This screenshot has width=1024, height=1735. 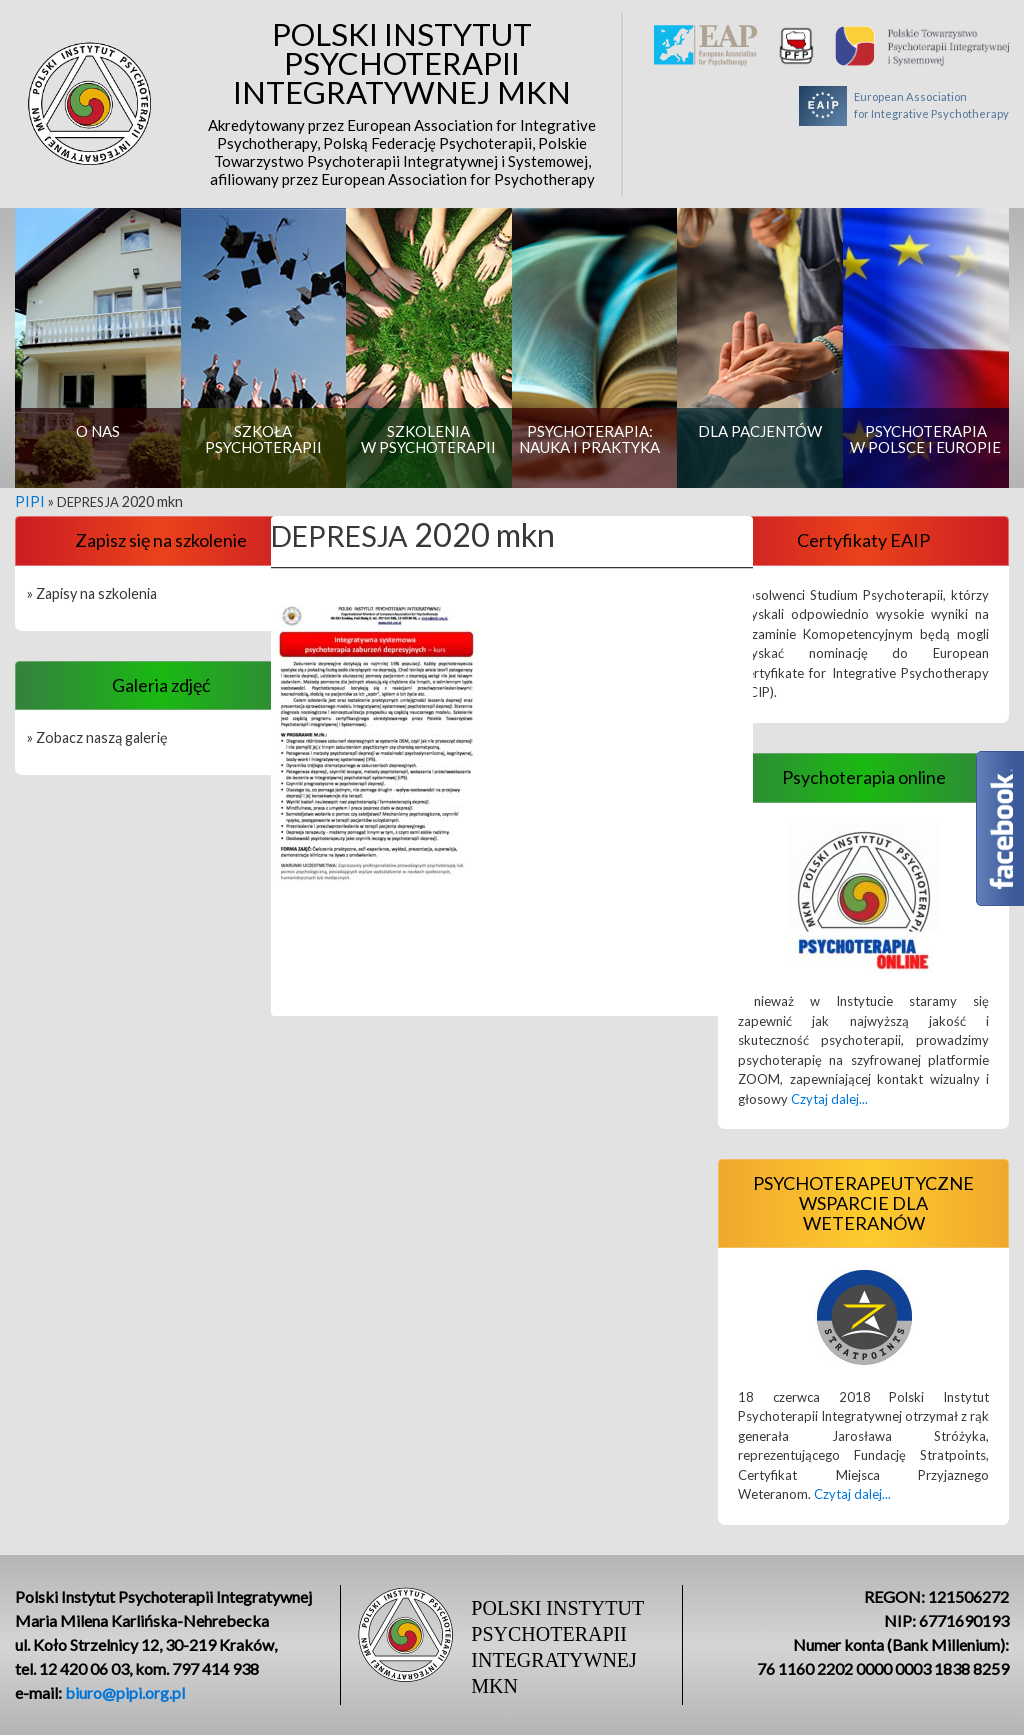 What do you see at coordinates (760, 431) in the screenshot?
I see `Dla pacjentów` at bounding box center [760, 431].